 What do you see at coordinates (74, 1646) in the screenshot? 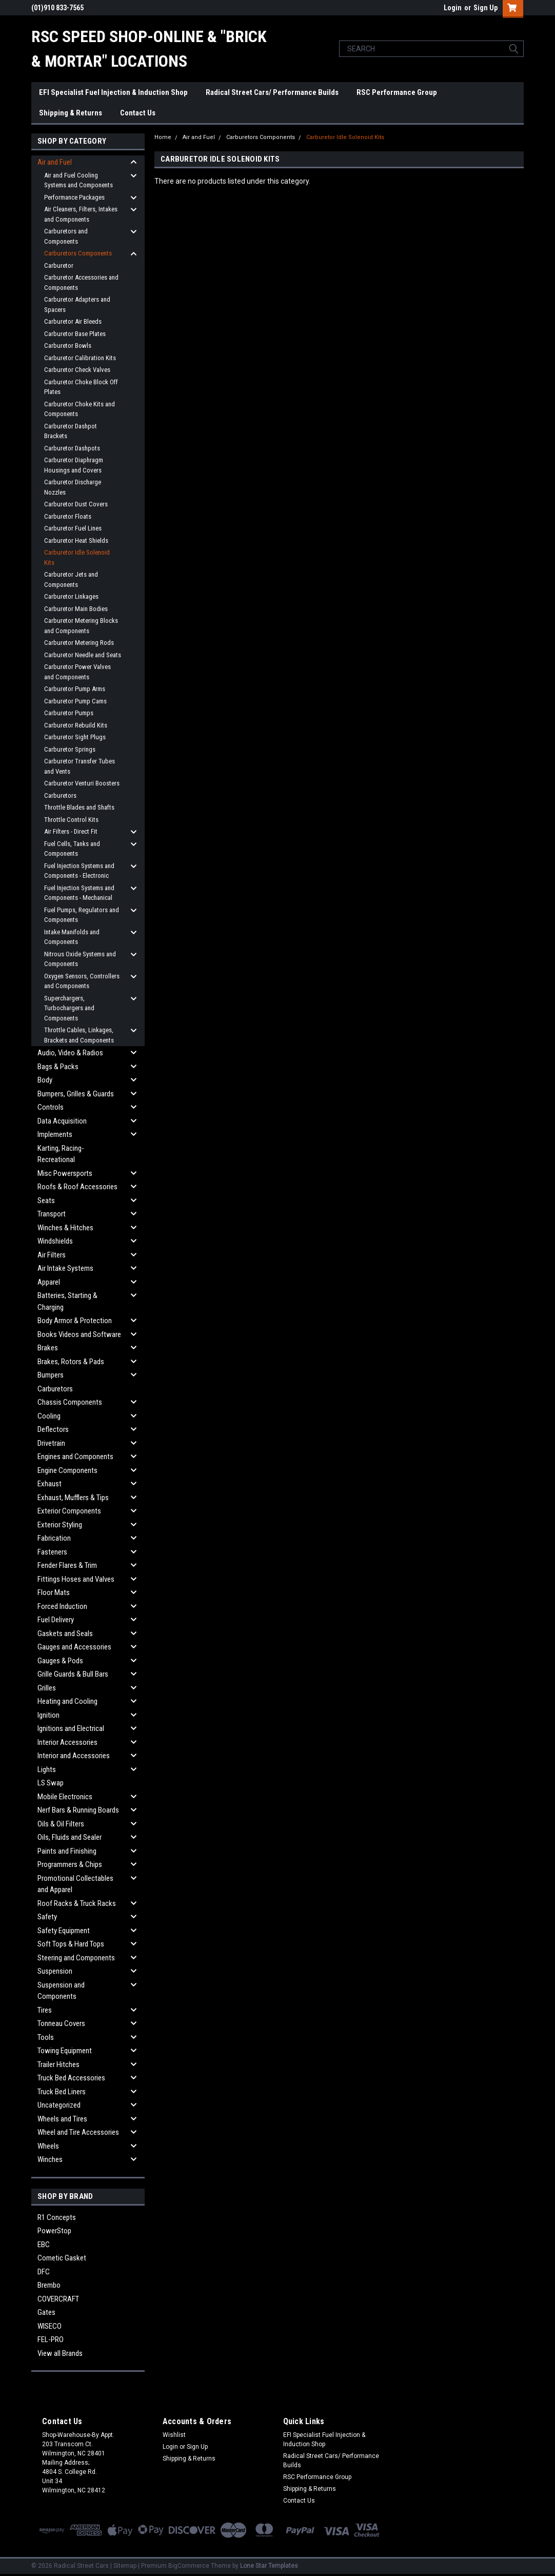
I see `Gauges and Accessories` at bounding box center [74, 1646].